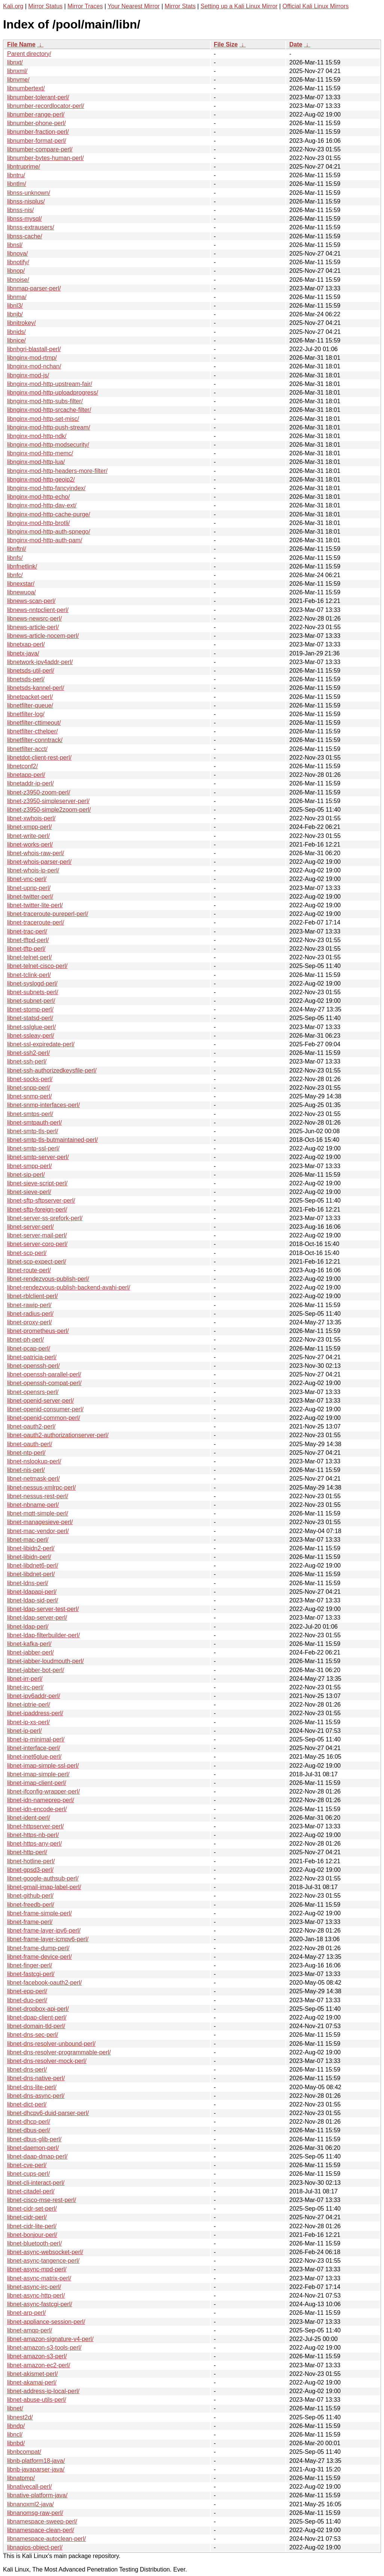 This screenshot has height=2576, width=384. Describe the element at coordinates (32, 2034) in the screenshot. I see `libnet-dns-sec-perl/` at that location.